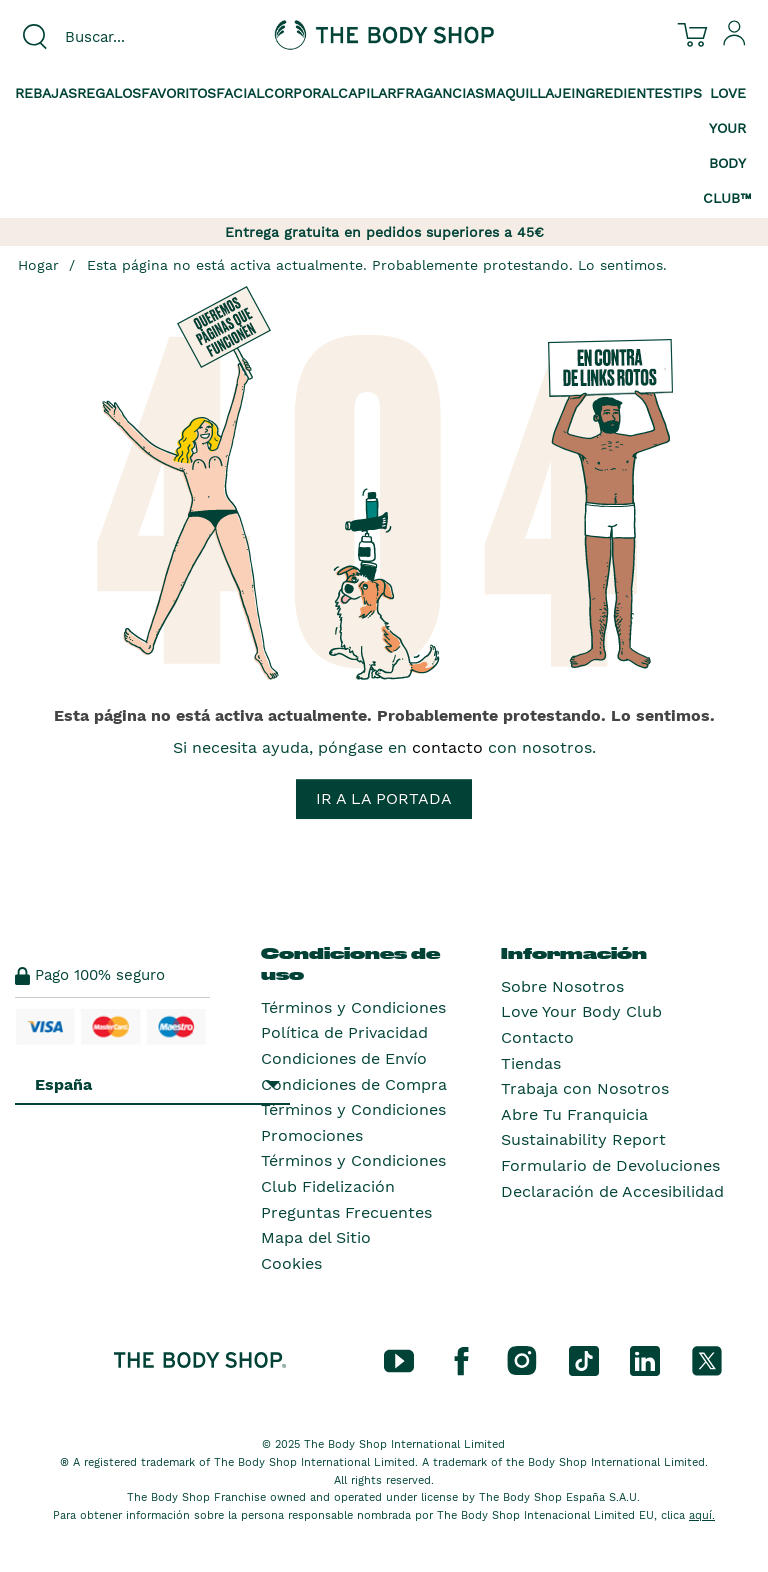 This screenshot has height=1572, width=768. I want to click on Regalos, so click(109, 93).